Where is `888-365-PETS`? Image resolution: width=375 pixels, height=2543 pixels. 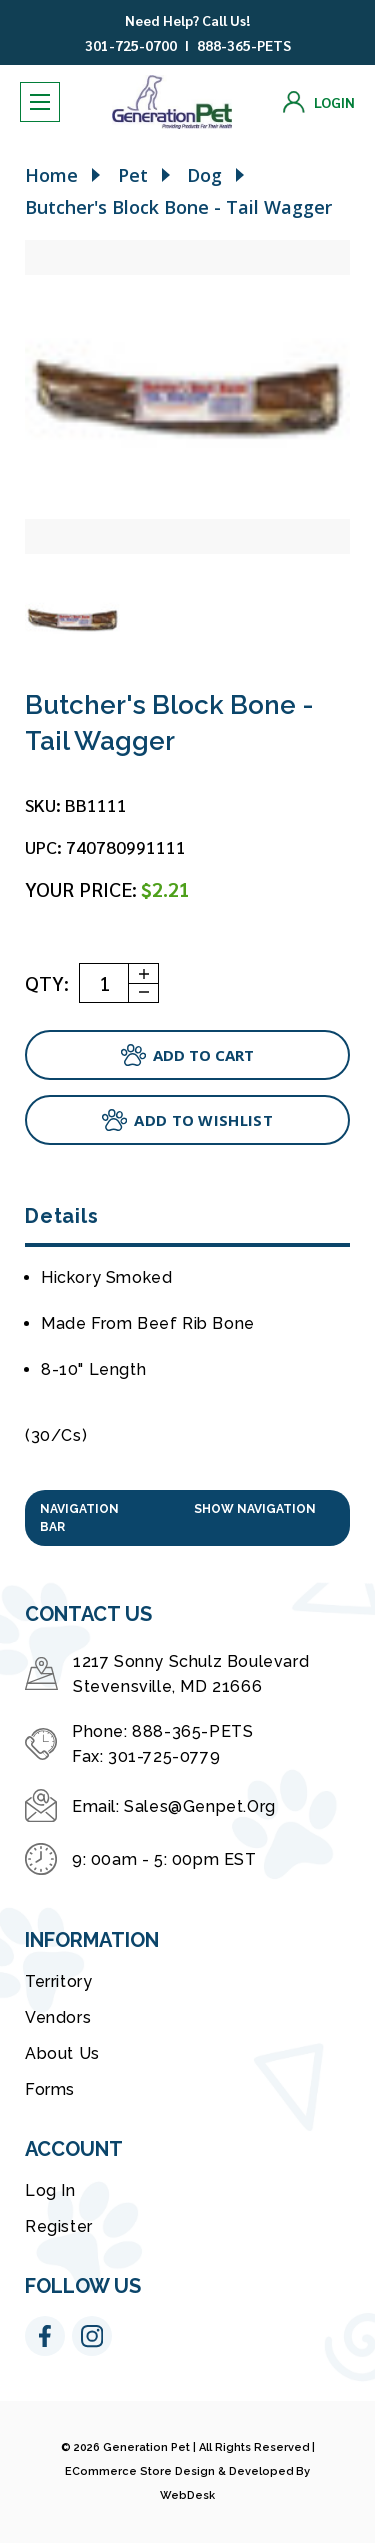 888-365-PETS is located at coordinates (244, 45).